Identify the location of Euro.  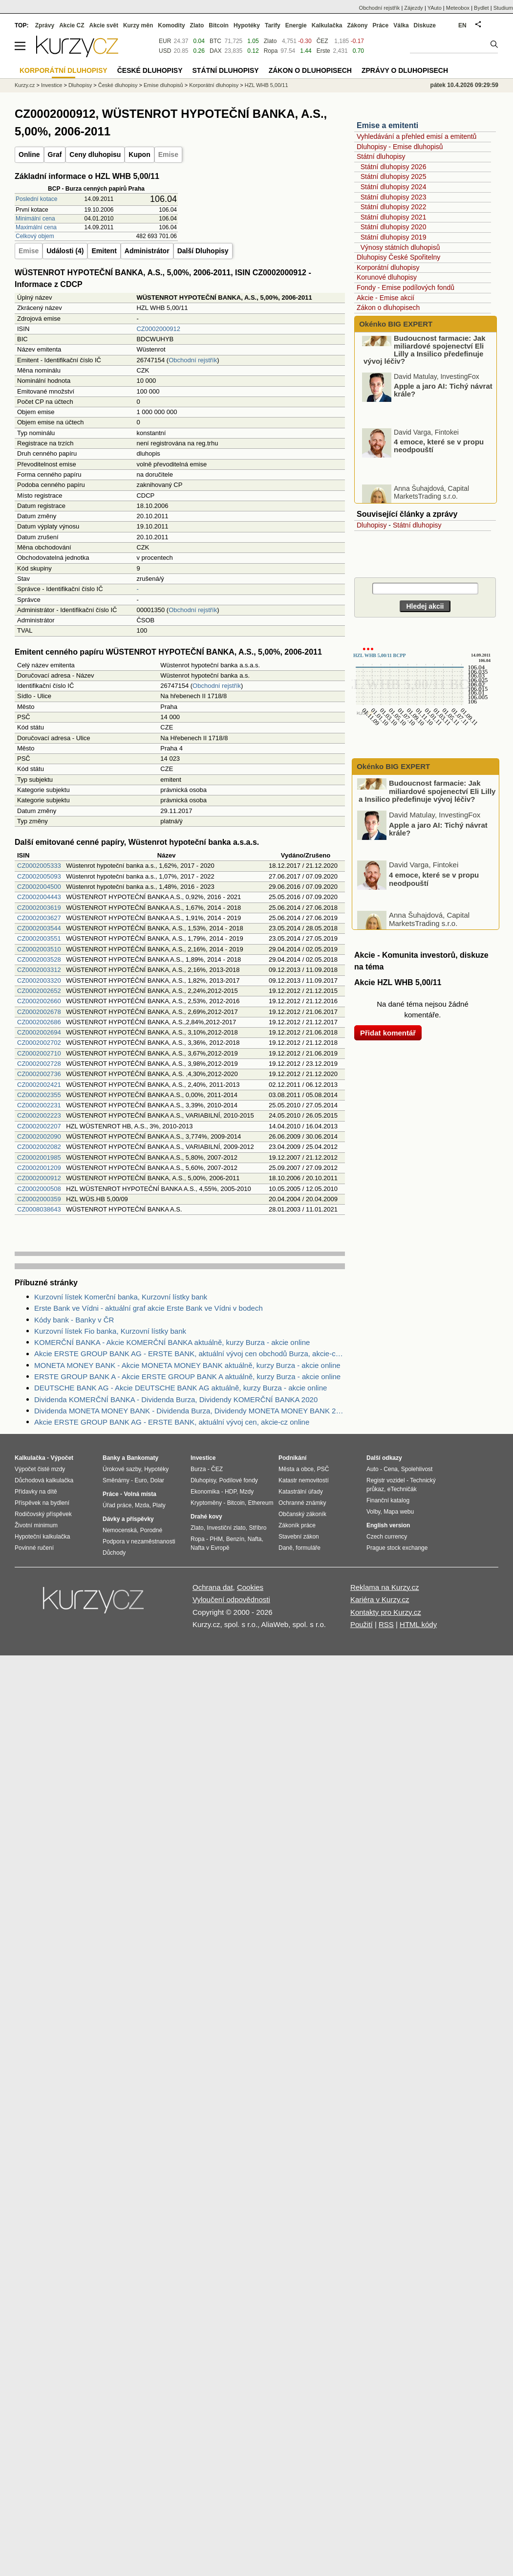
(140, 1480).